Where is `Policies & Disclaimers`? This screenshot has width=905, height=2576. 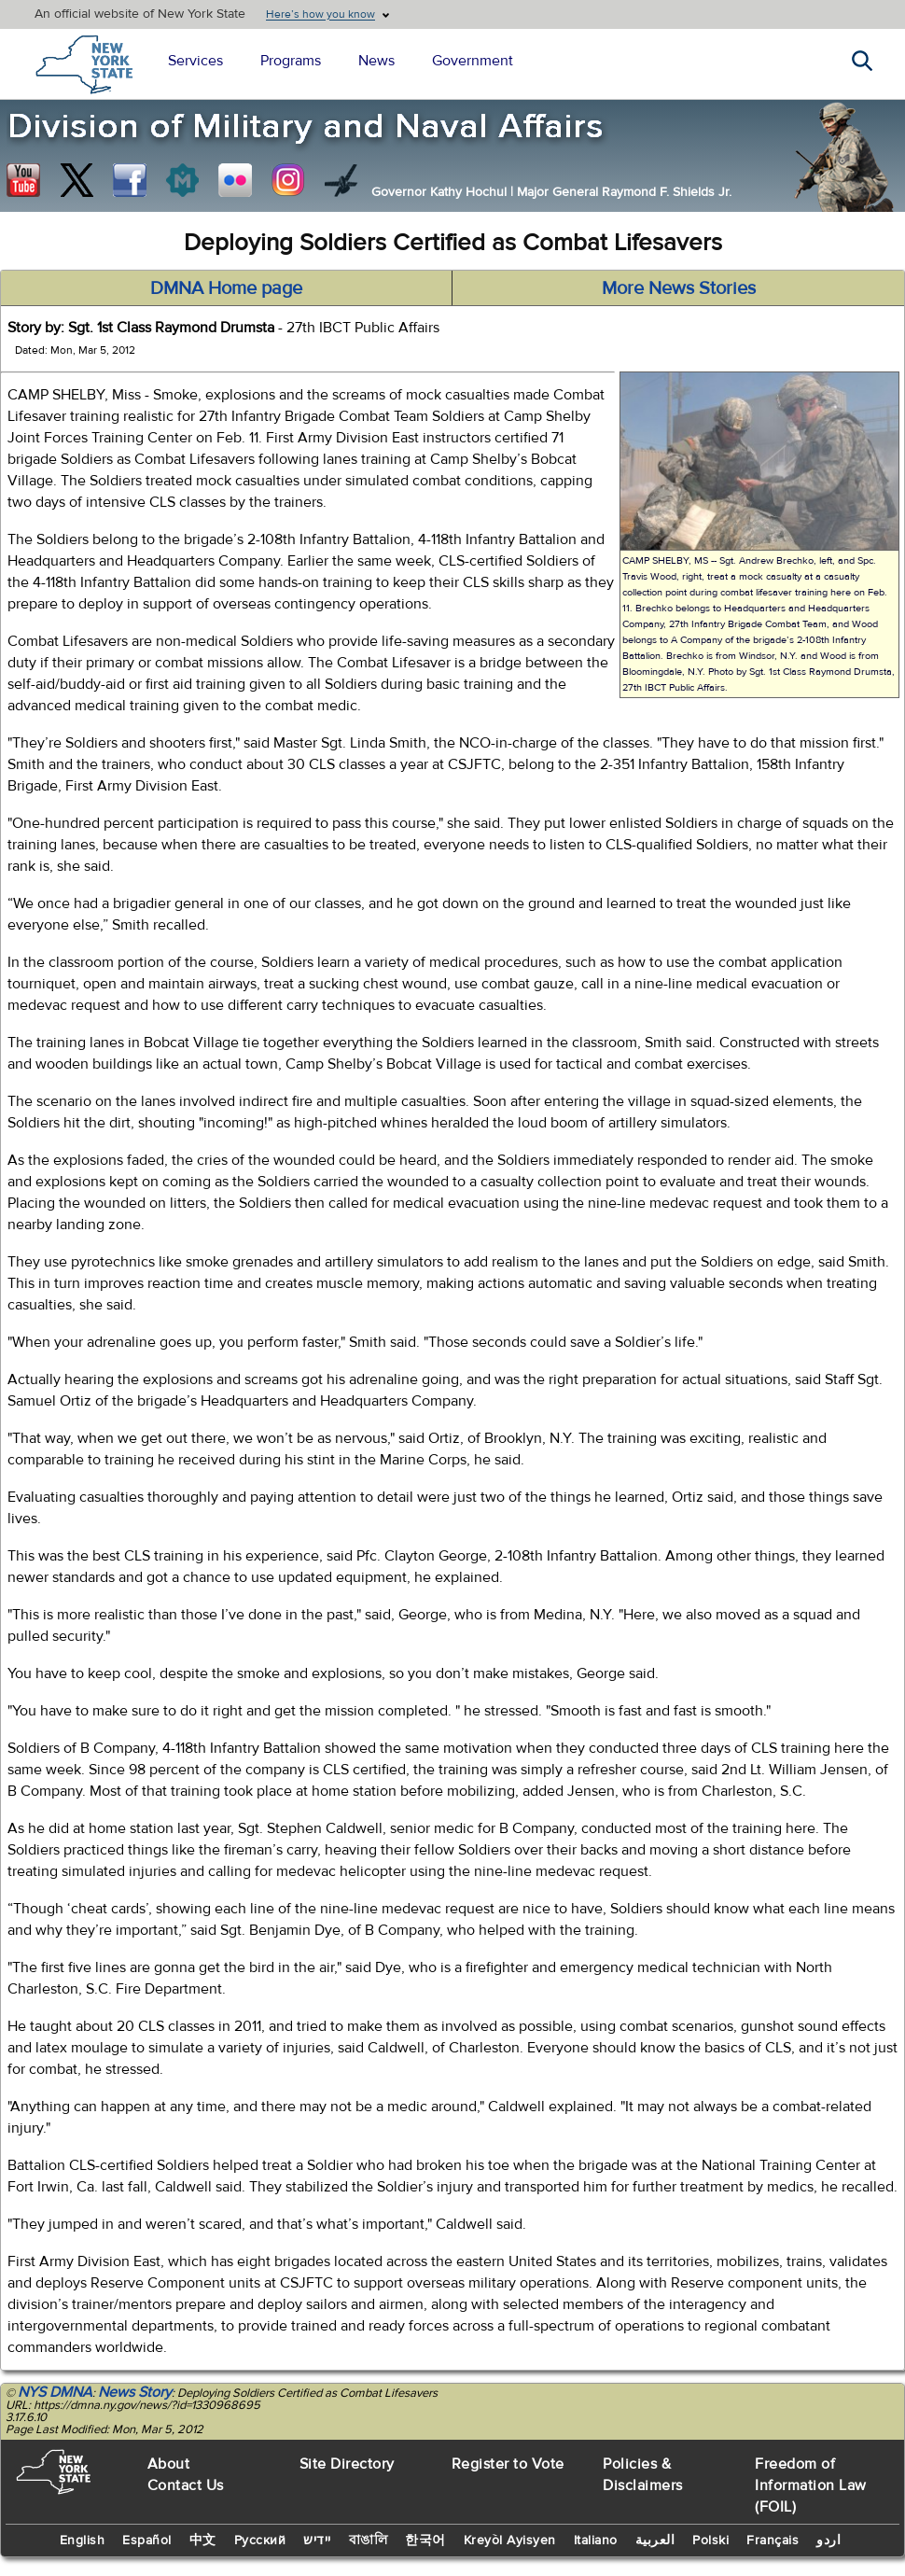
Policies & Disclaimers is located at coordinates (643, 2475).